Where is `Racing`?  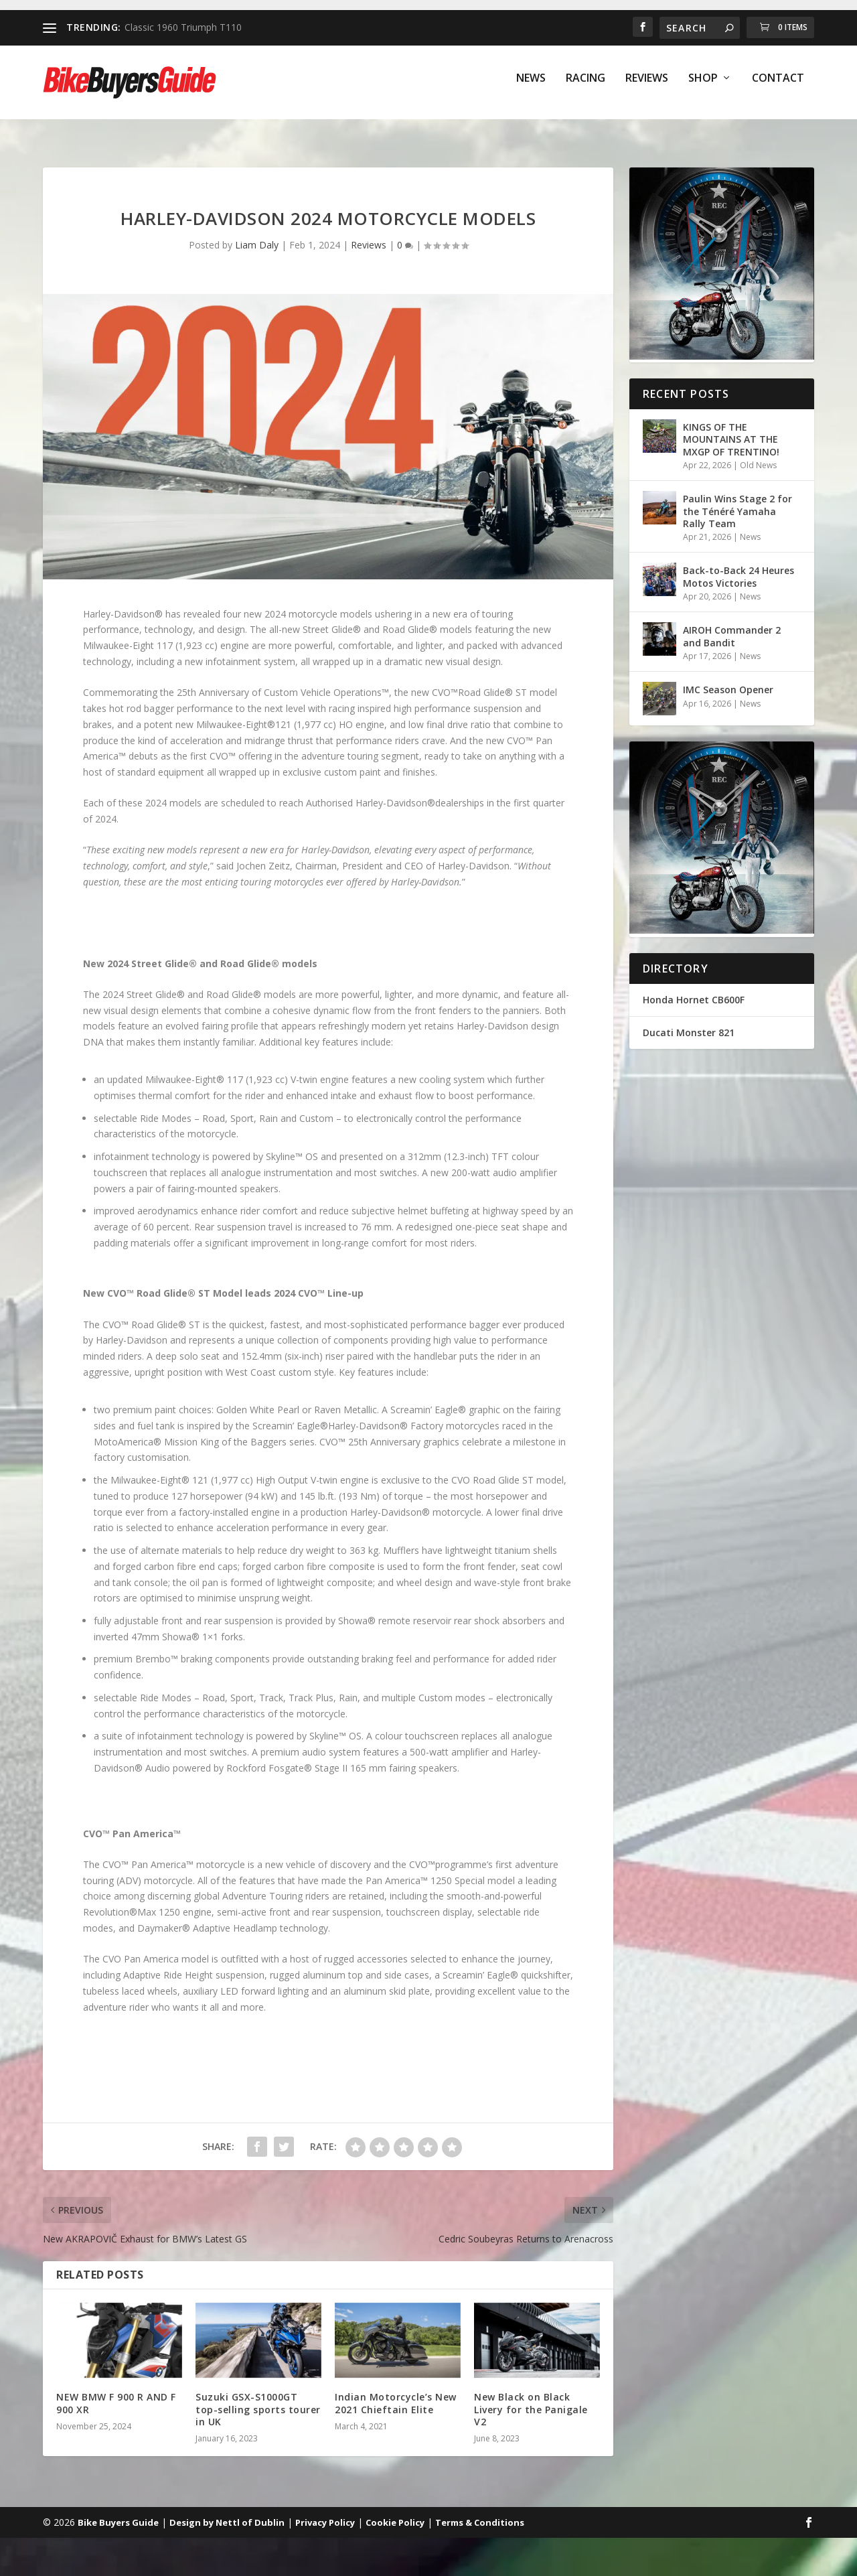 Racing is located at coordinates (585, 88).